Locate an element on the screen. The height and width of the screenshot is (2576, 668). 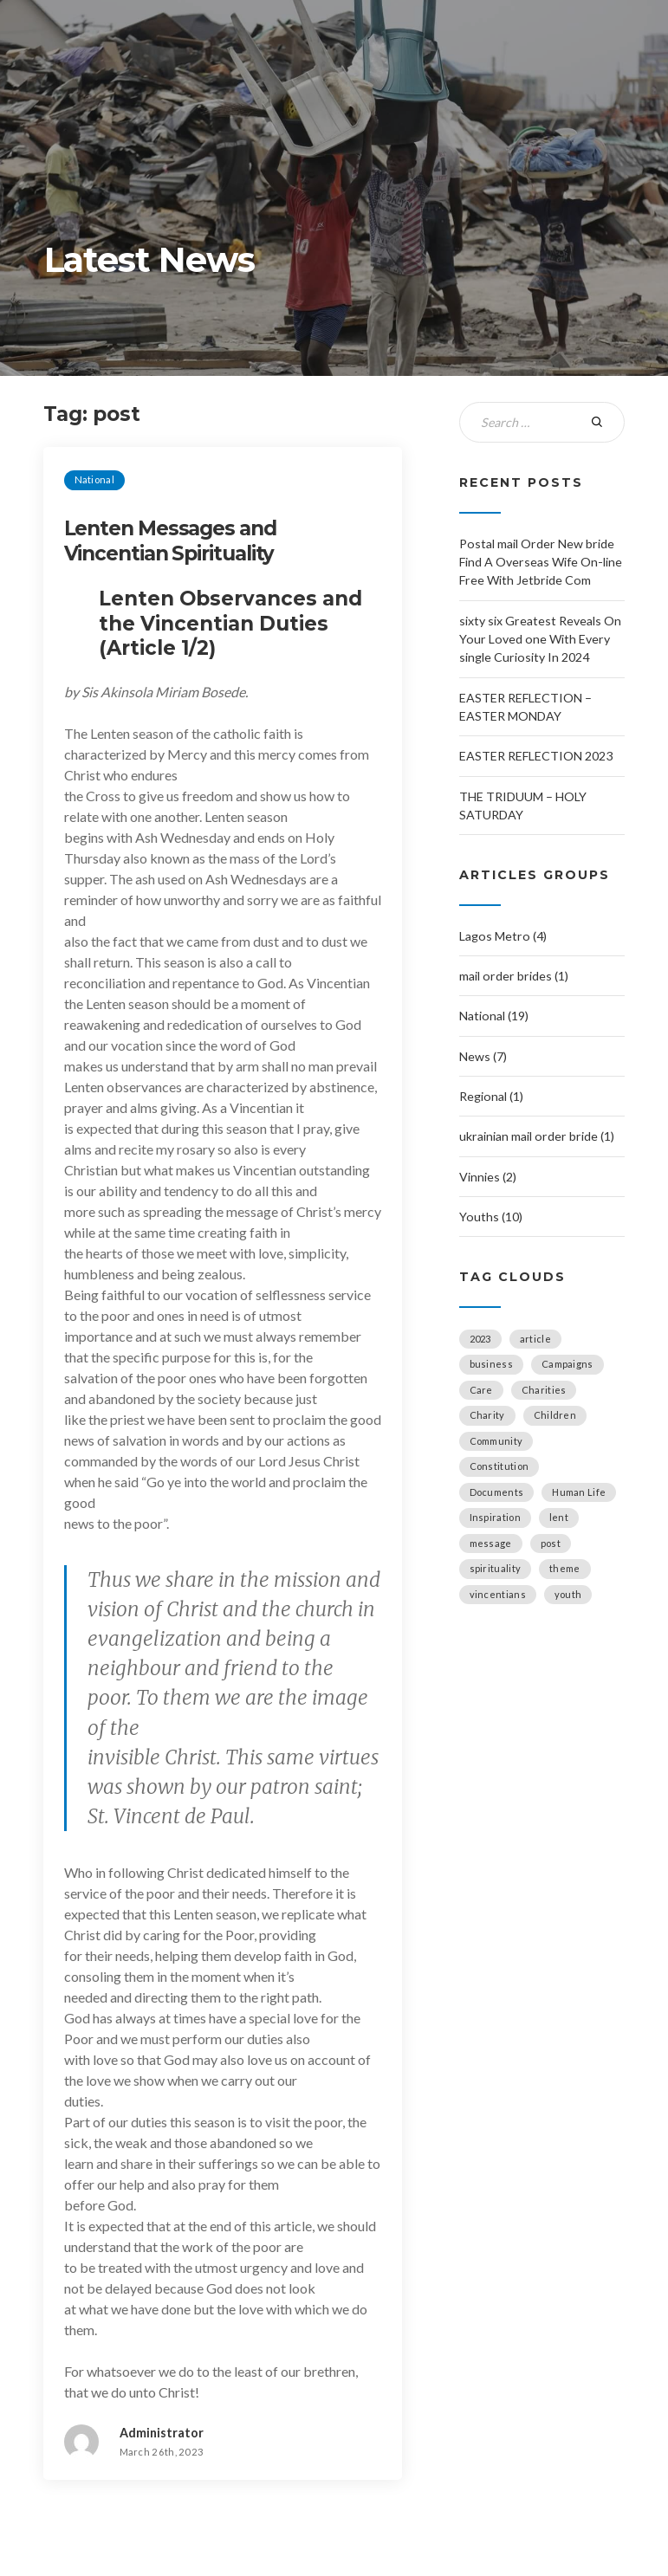
message [message (1 item)] is located at coordinates (491, 1543).